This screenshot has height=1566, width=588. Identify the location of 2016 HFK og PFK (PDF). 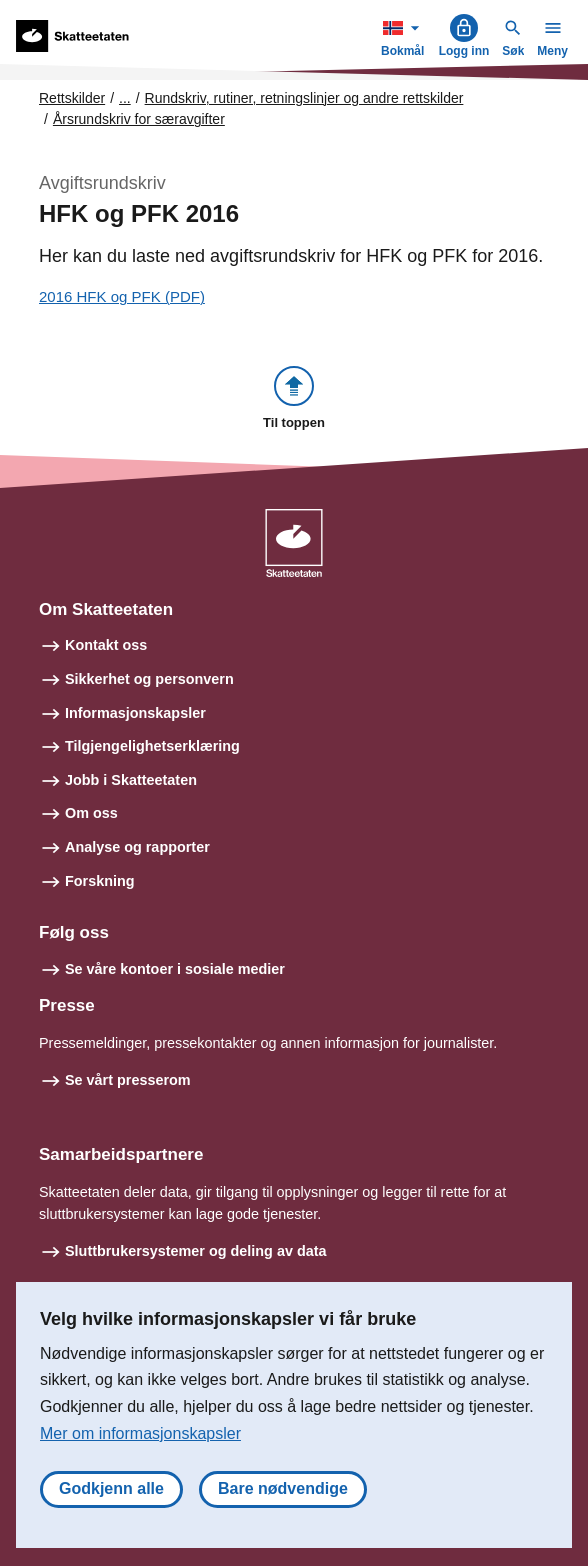
(122, 296).